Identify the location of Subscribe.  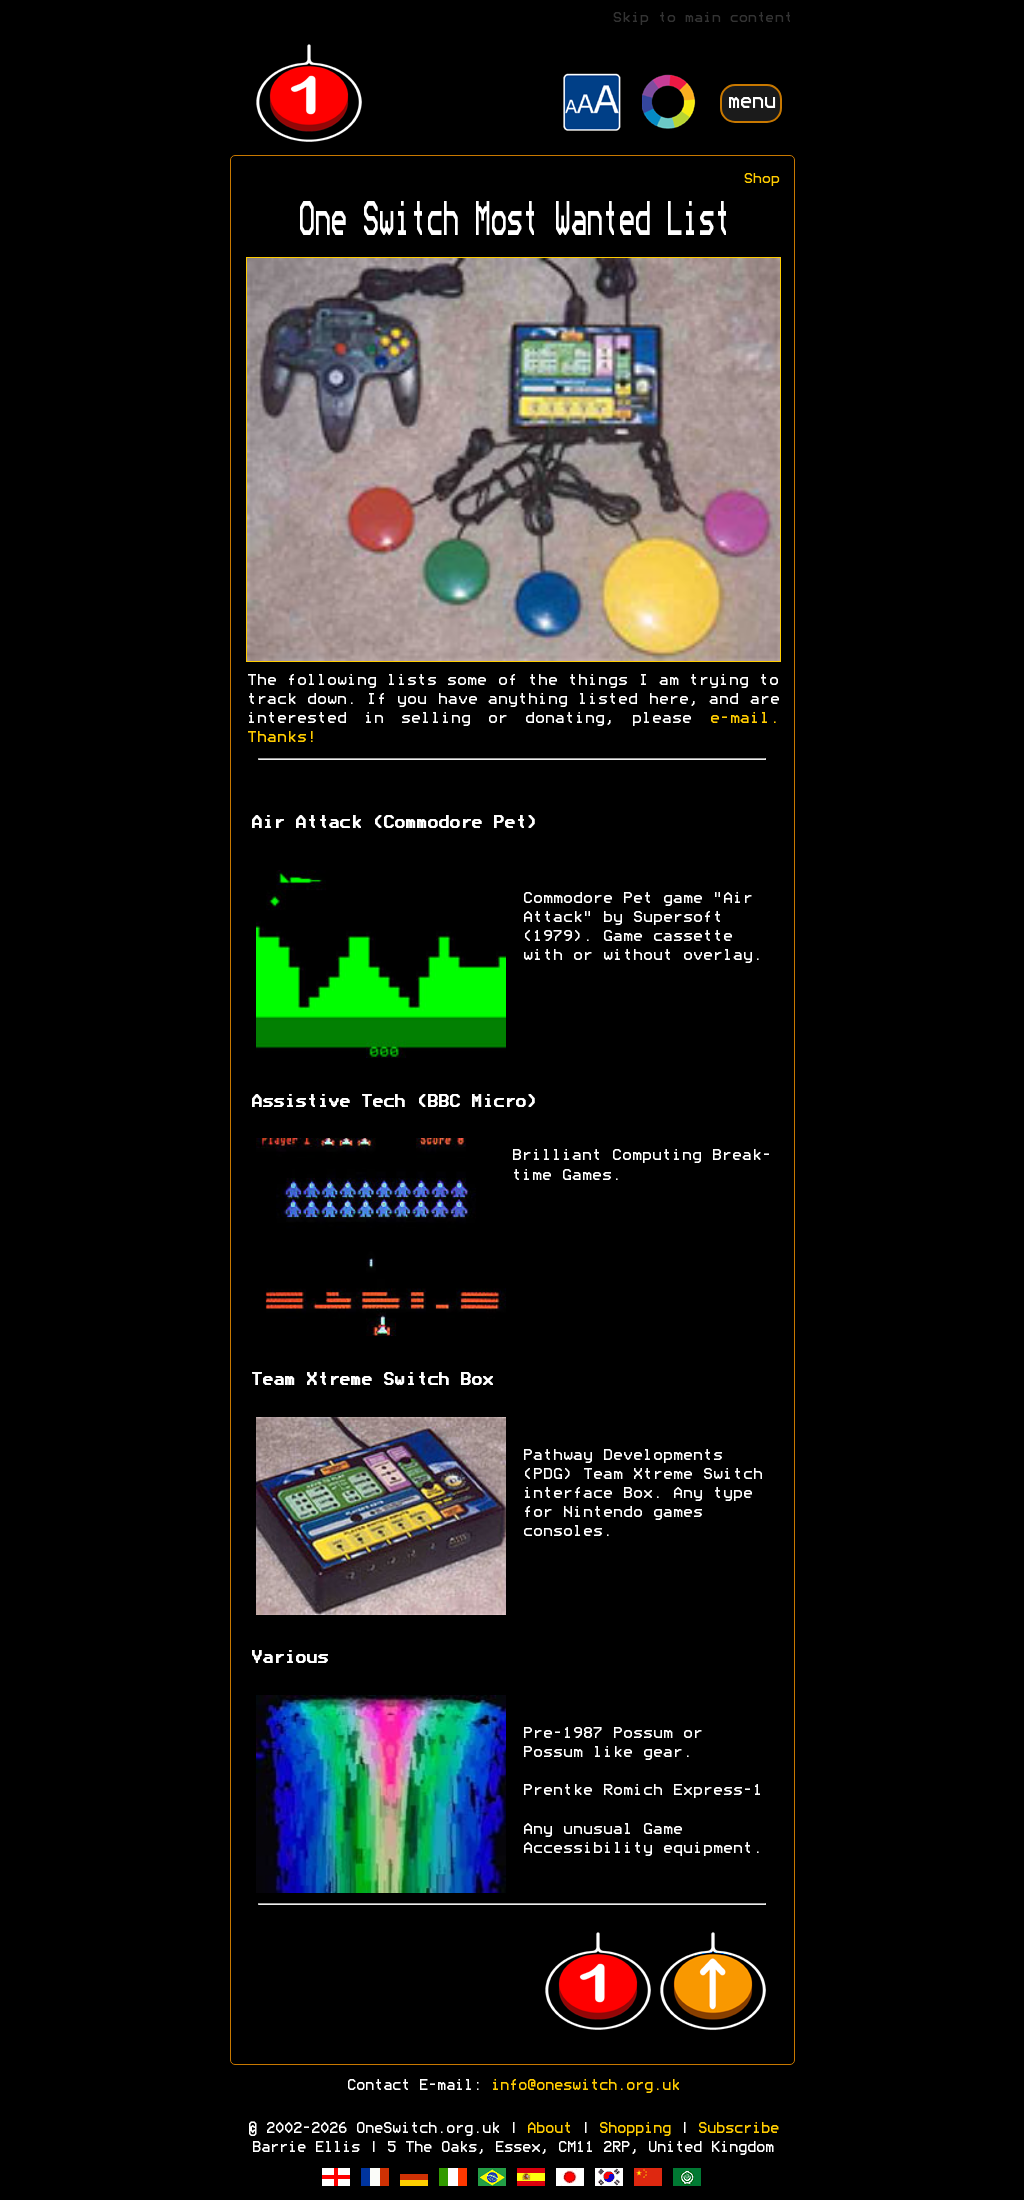
(737, 2129).